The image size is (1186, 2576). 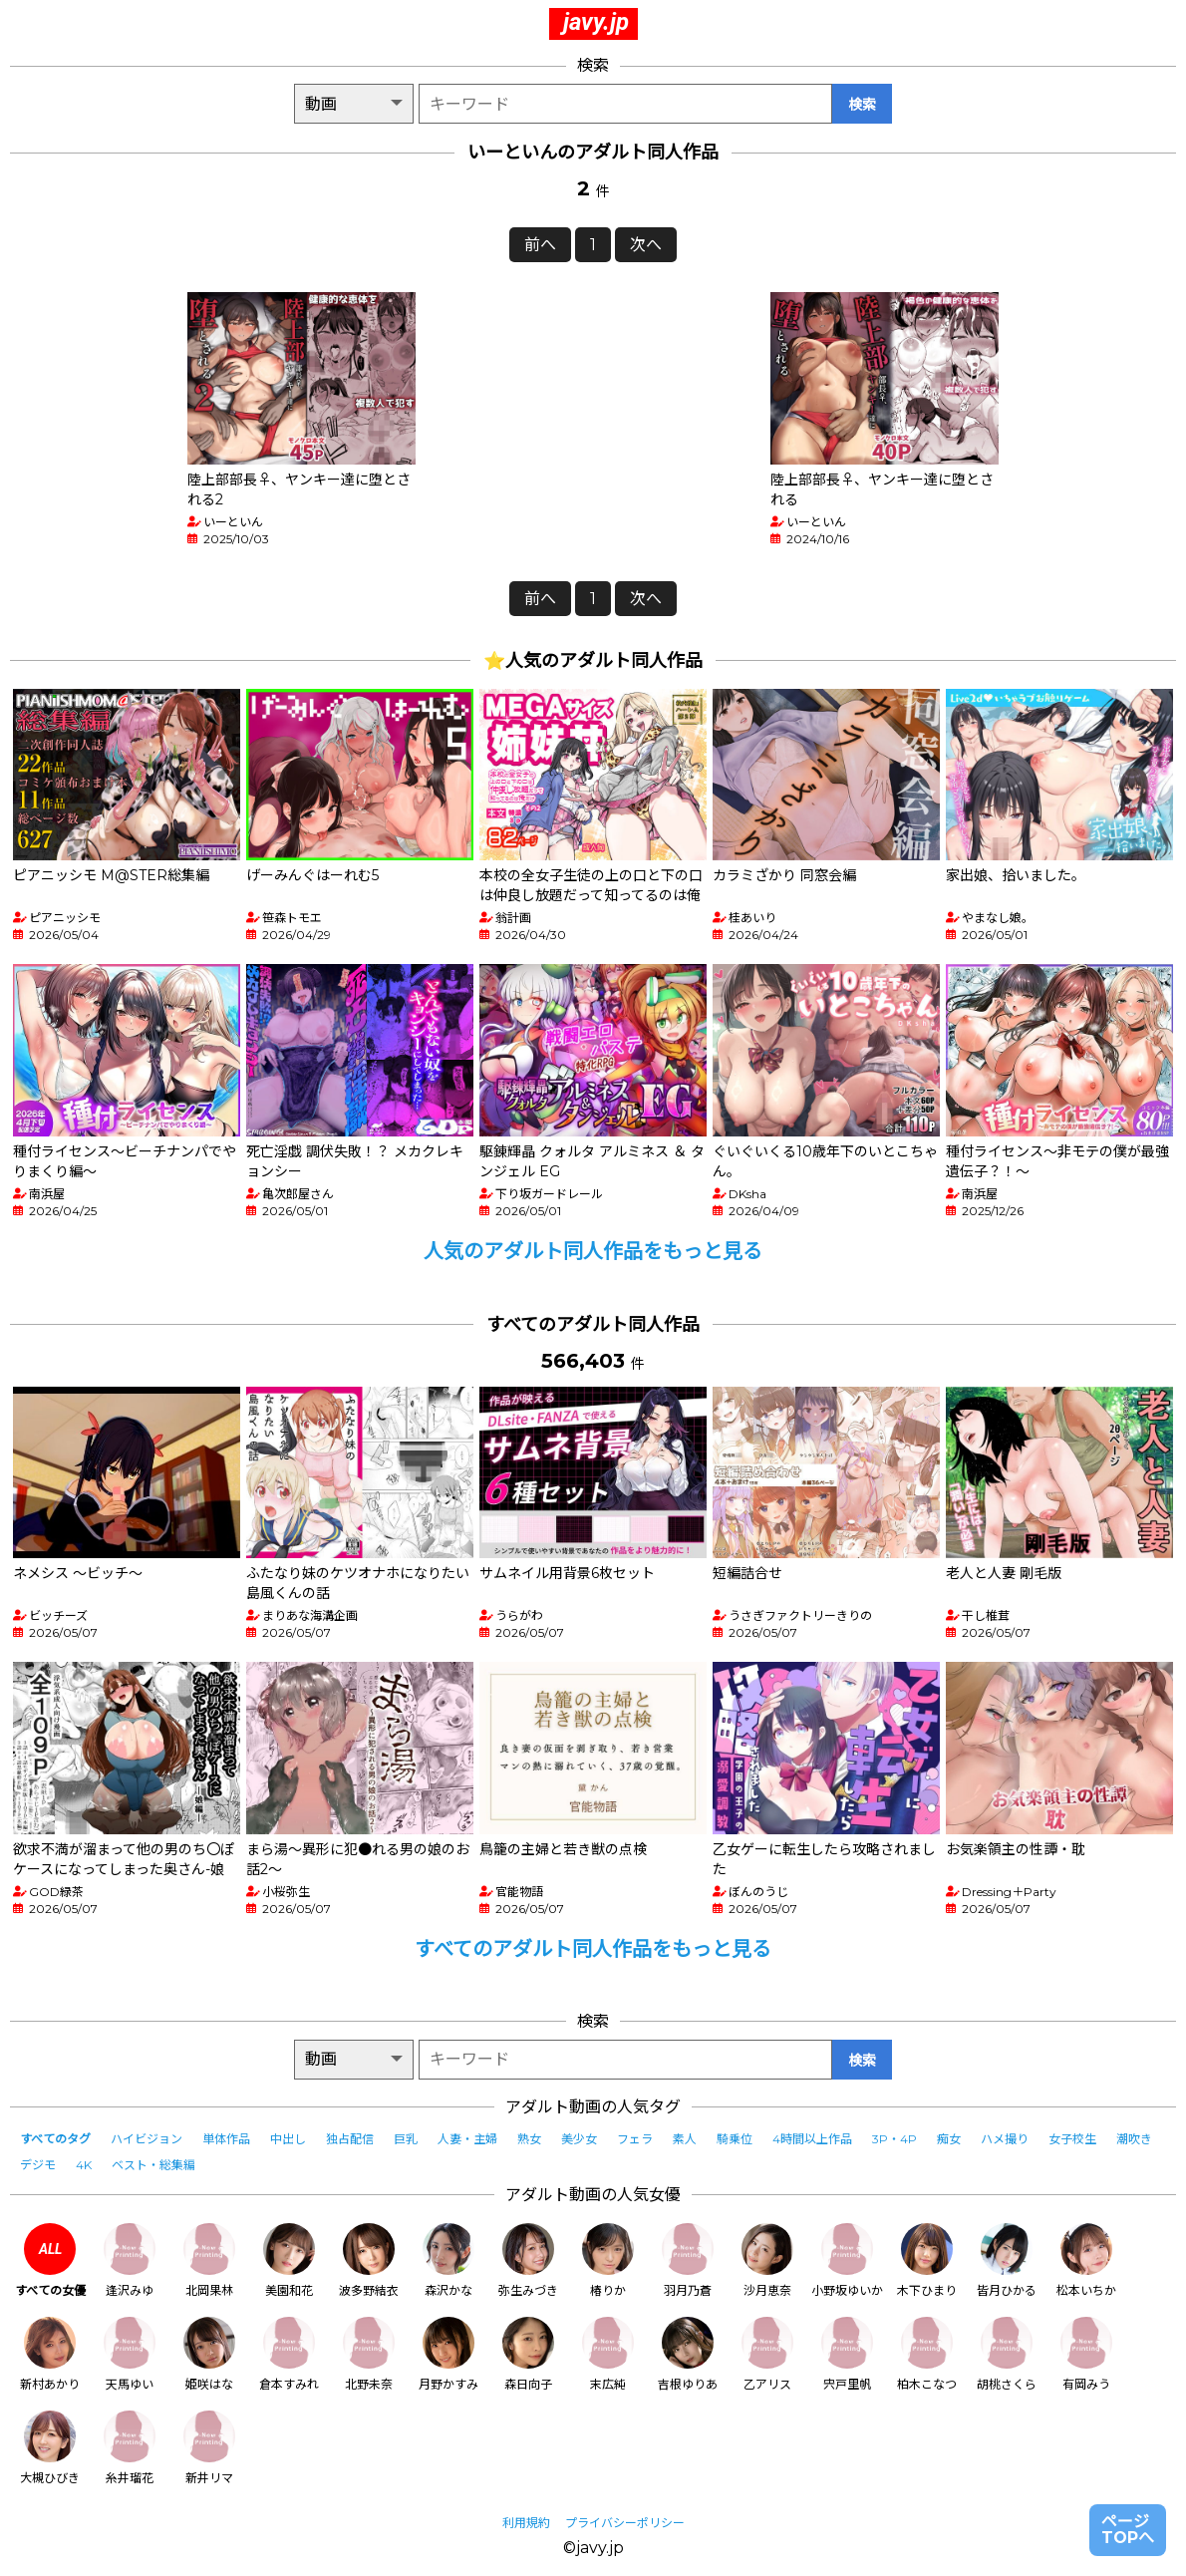 I want to click on 北野未奈, so click(x=369, y=2354).